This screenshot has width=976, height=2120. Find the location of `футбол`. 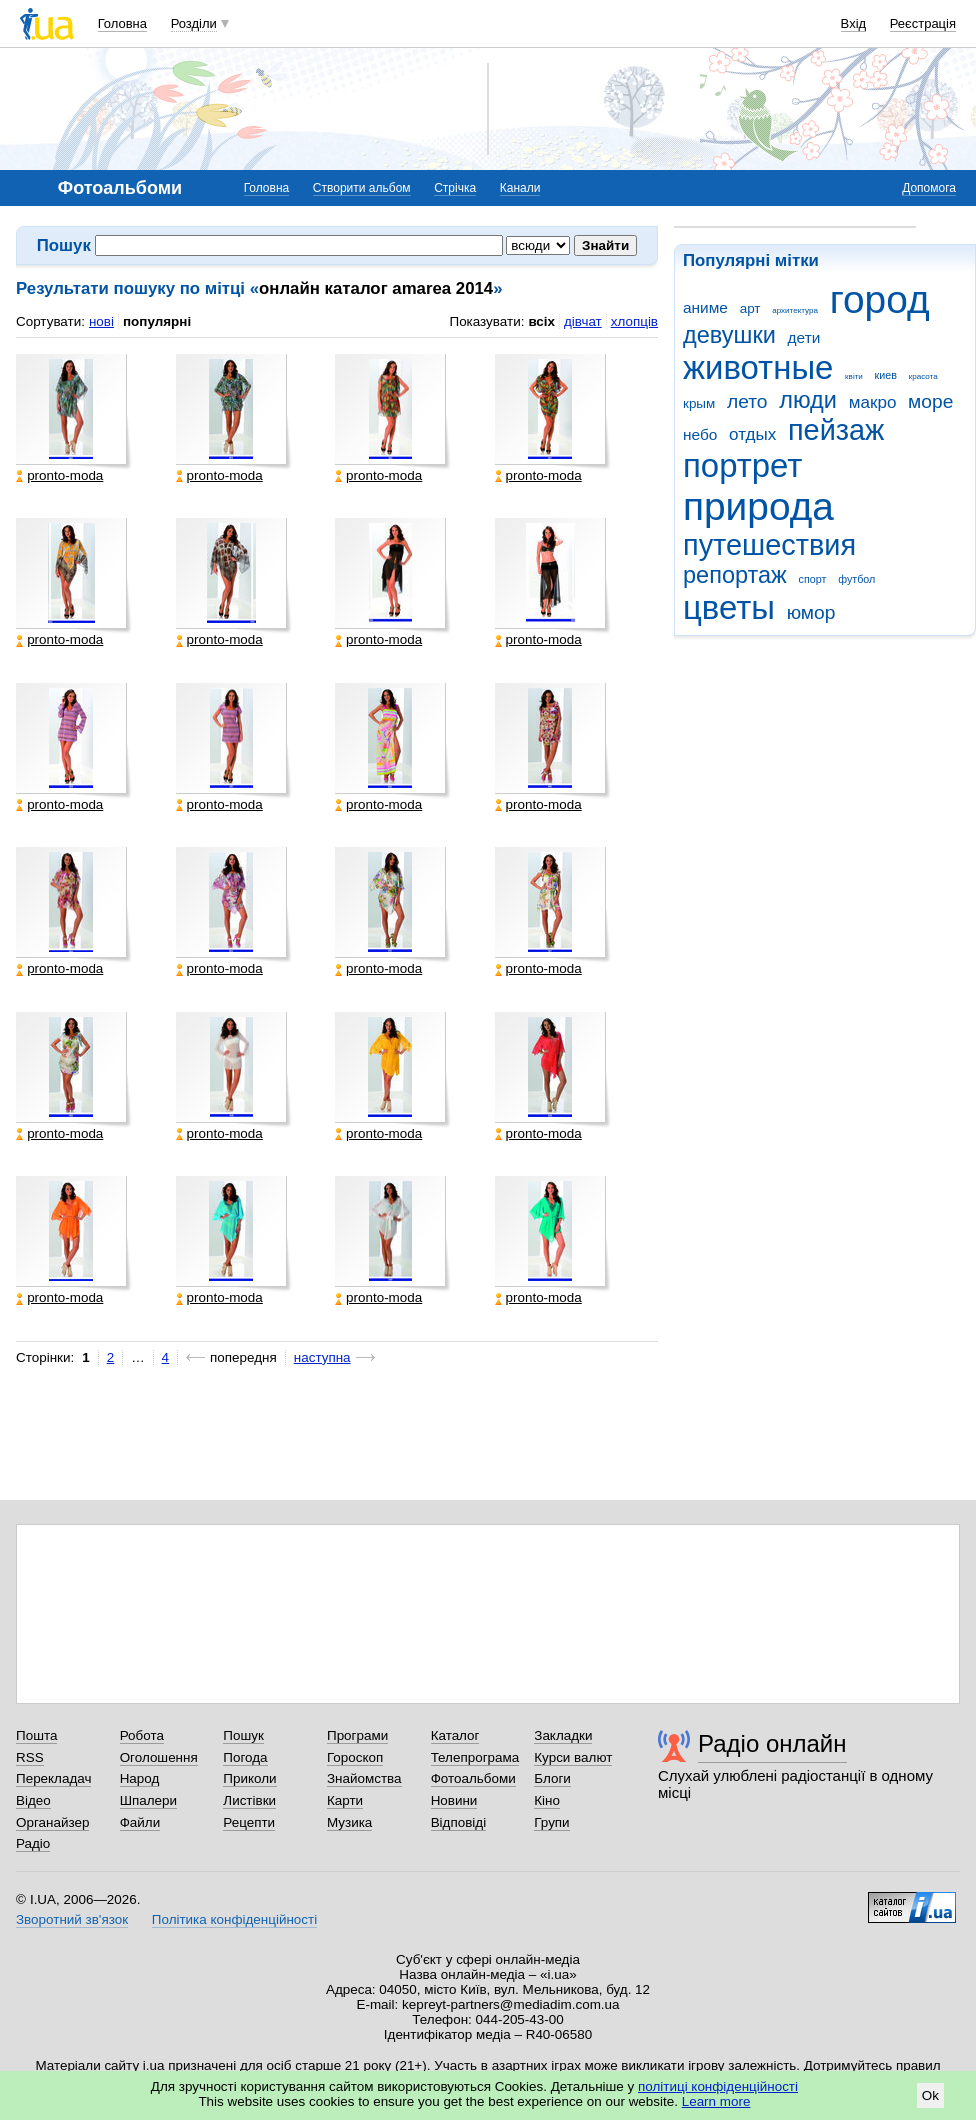

футбол is located at coordinates (856, 579).